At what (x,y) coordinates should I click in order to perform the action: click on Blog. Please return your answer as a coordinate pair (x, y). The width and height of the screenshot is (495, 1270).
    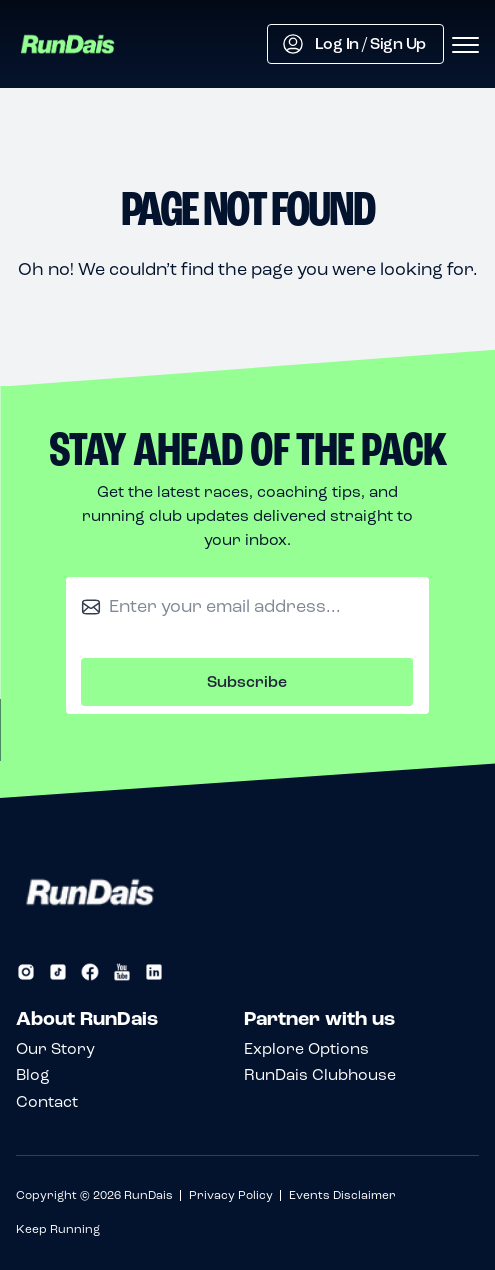
    Looking at the image, I should click on (33, 1074).